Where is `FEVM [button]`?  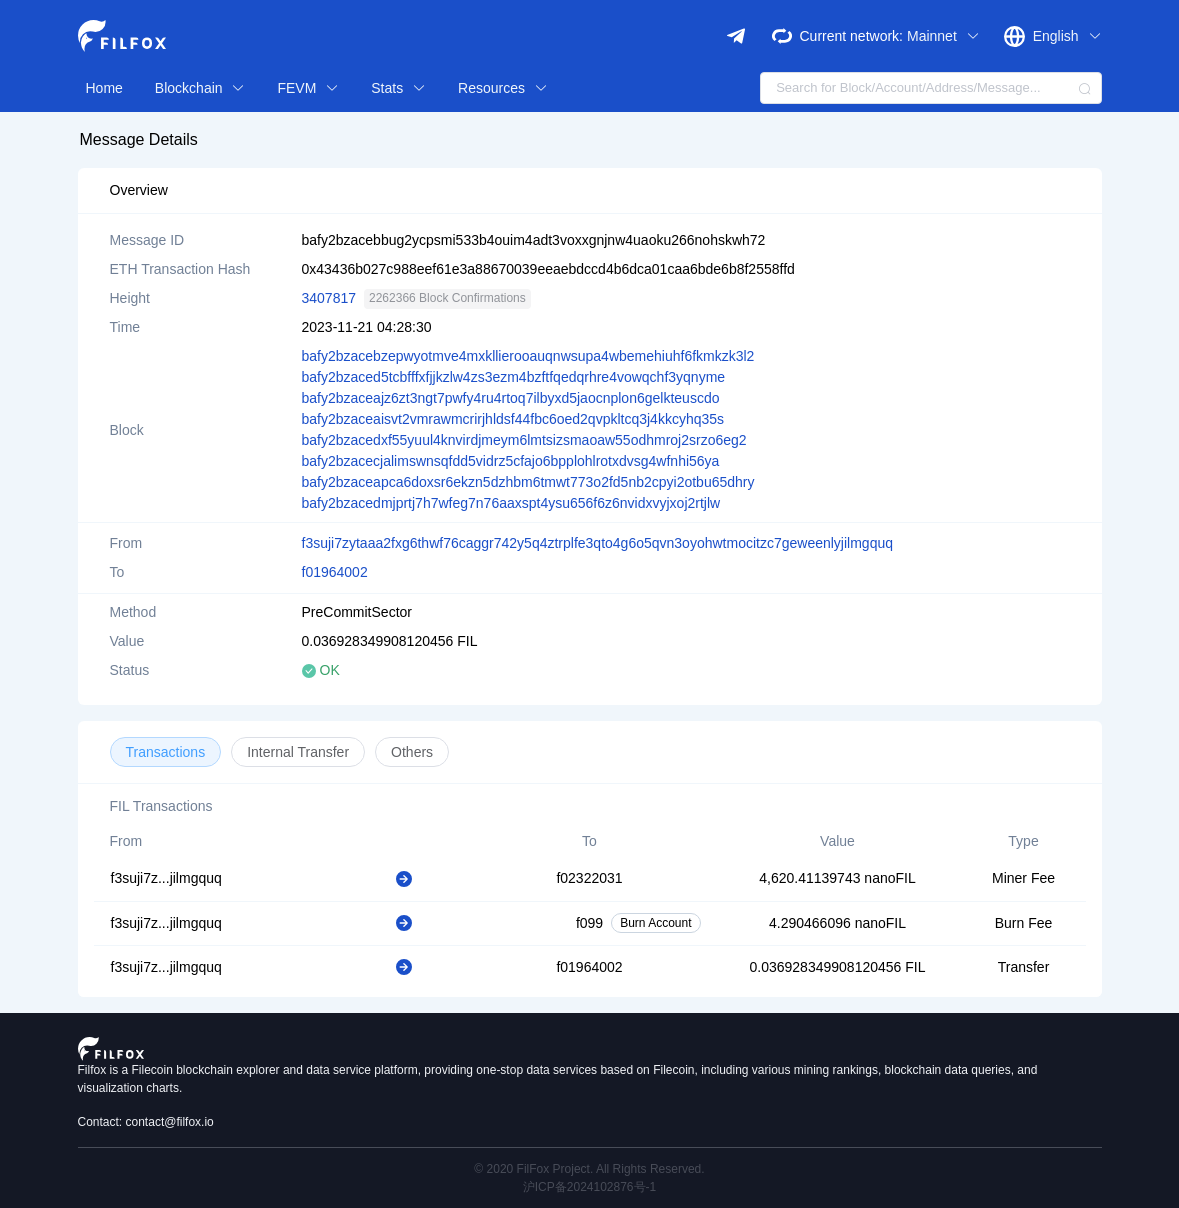
FEVM [button] is located at coordinates (308, 88).